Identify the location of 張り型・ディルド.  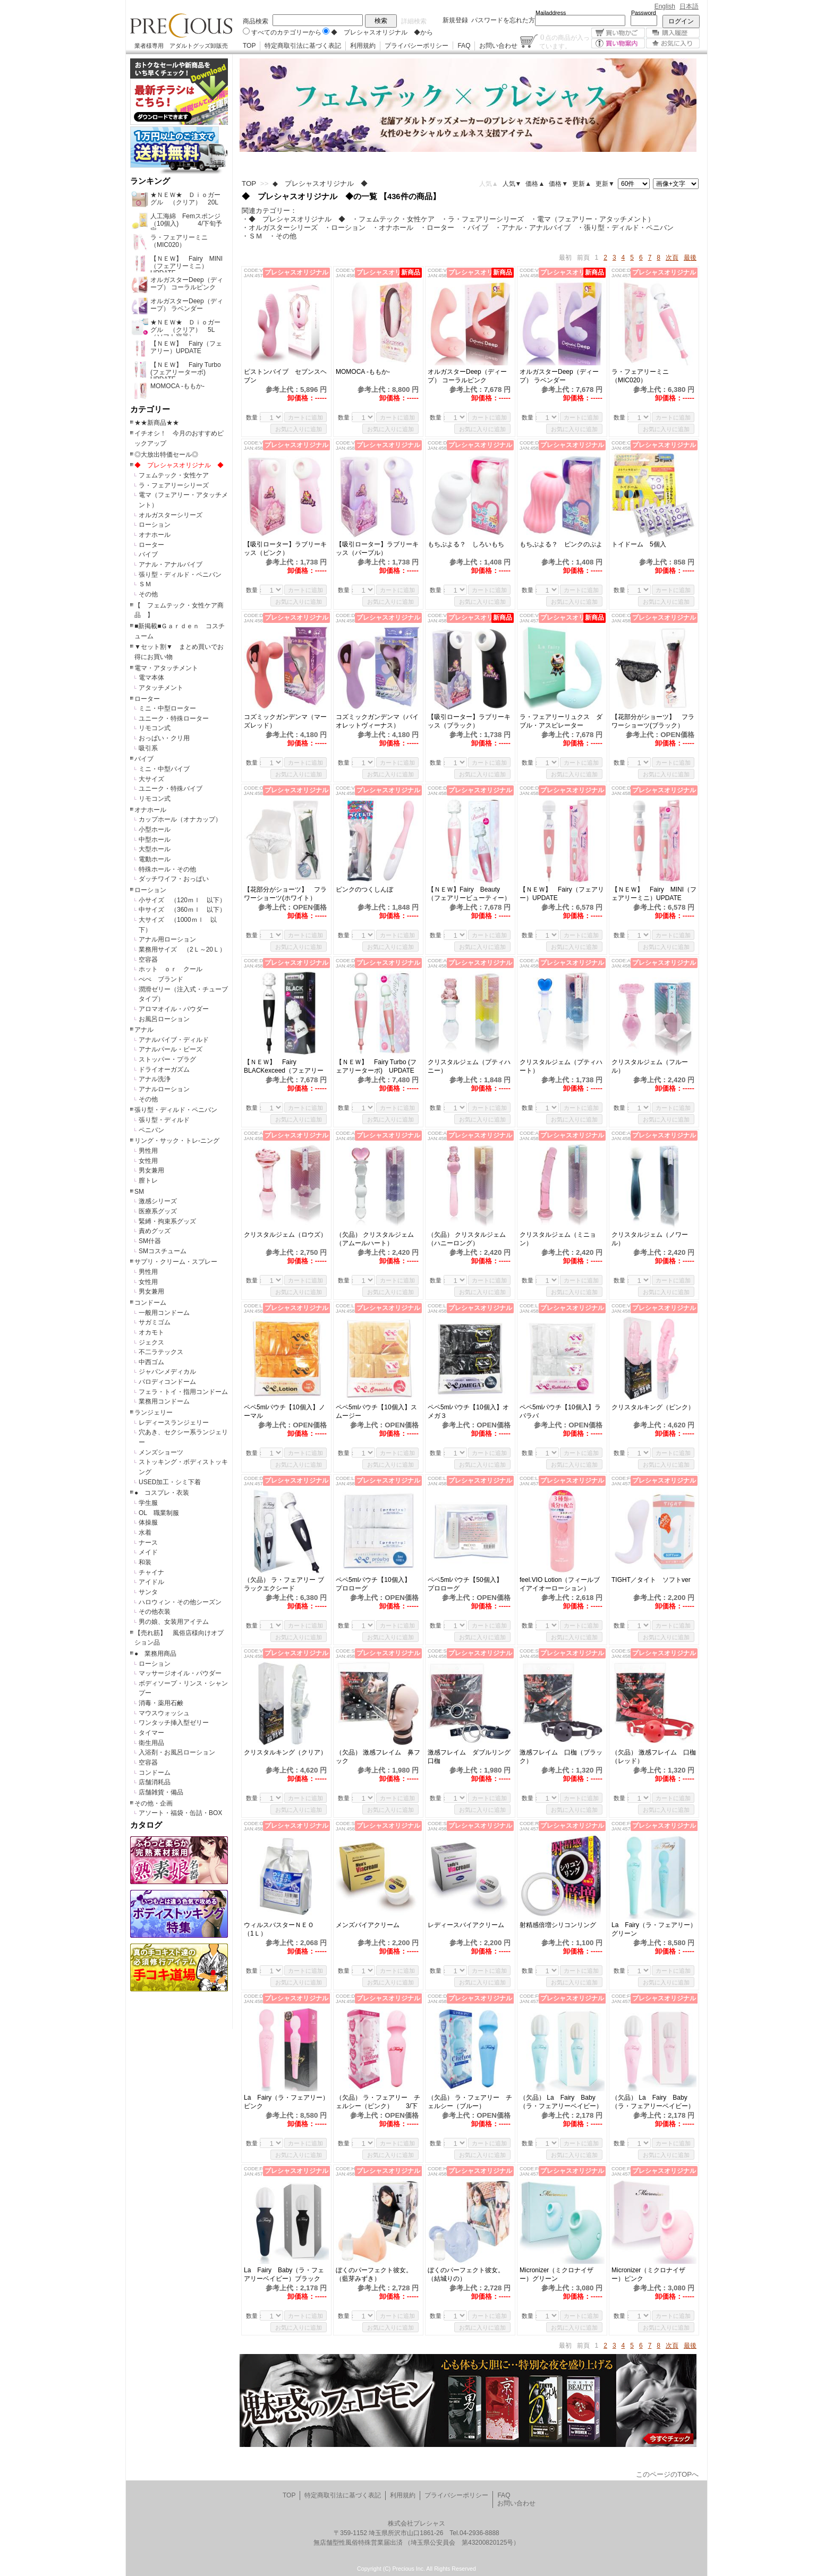
(164, 1120).